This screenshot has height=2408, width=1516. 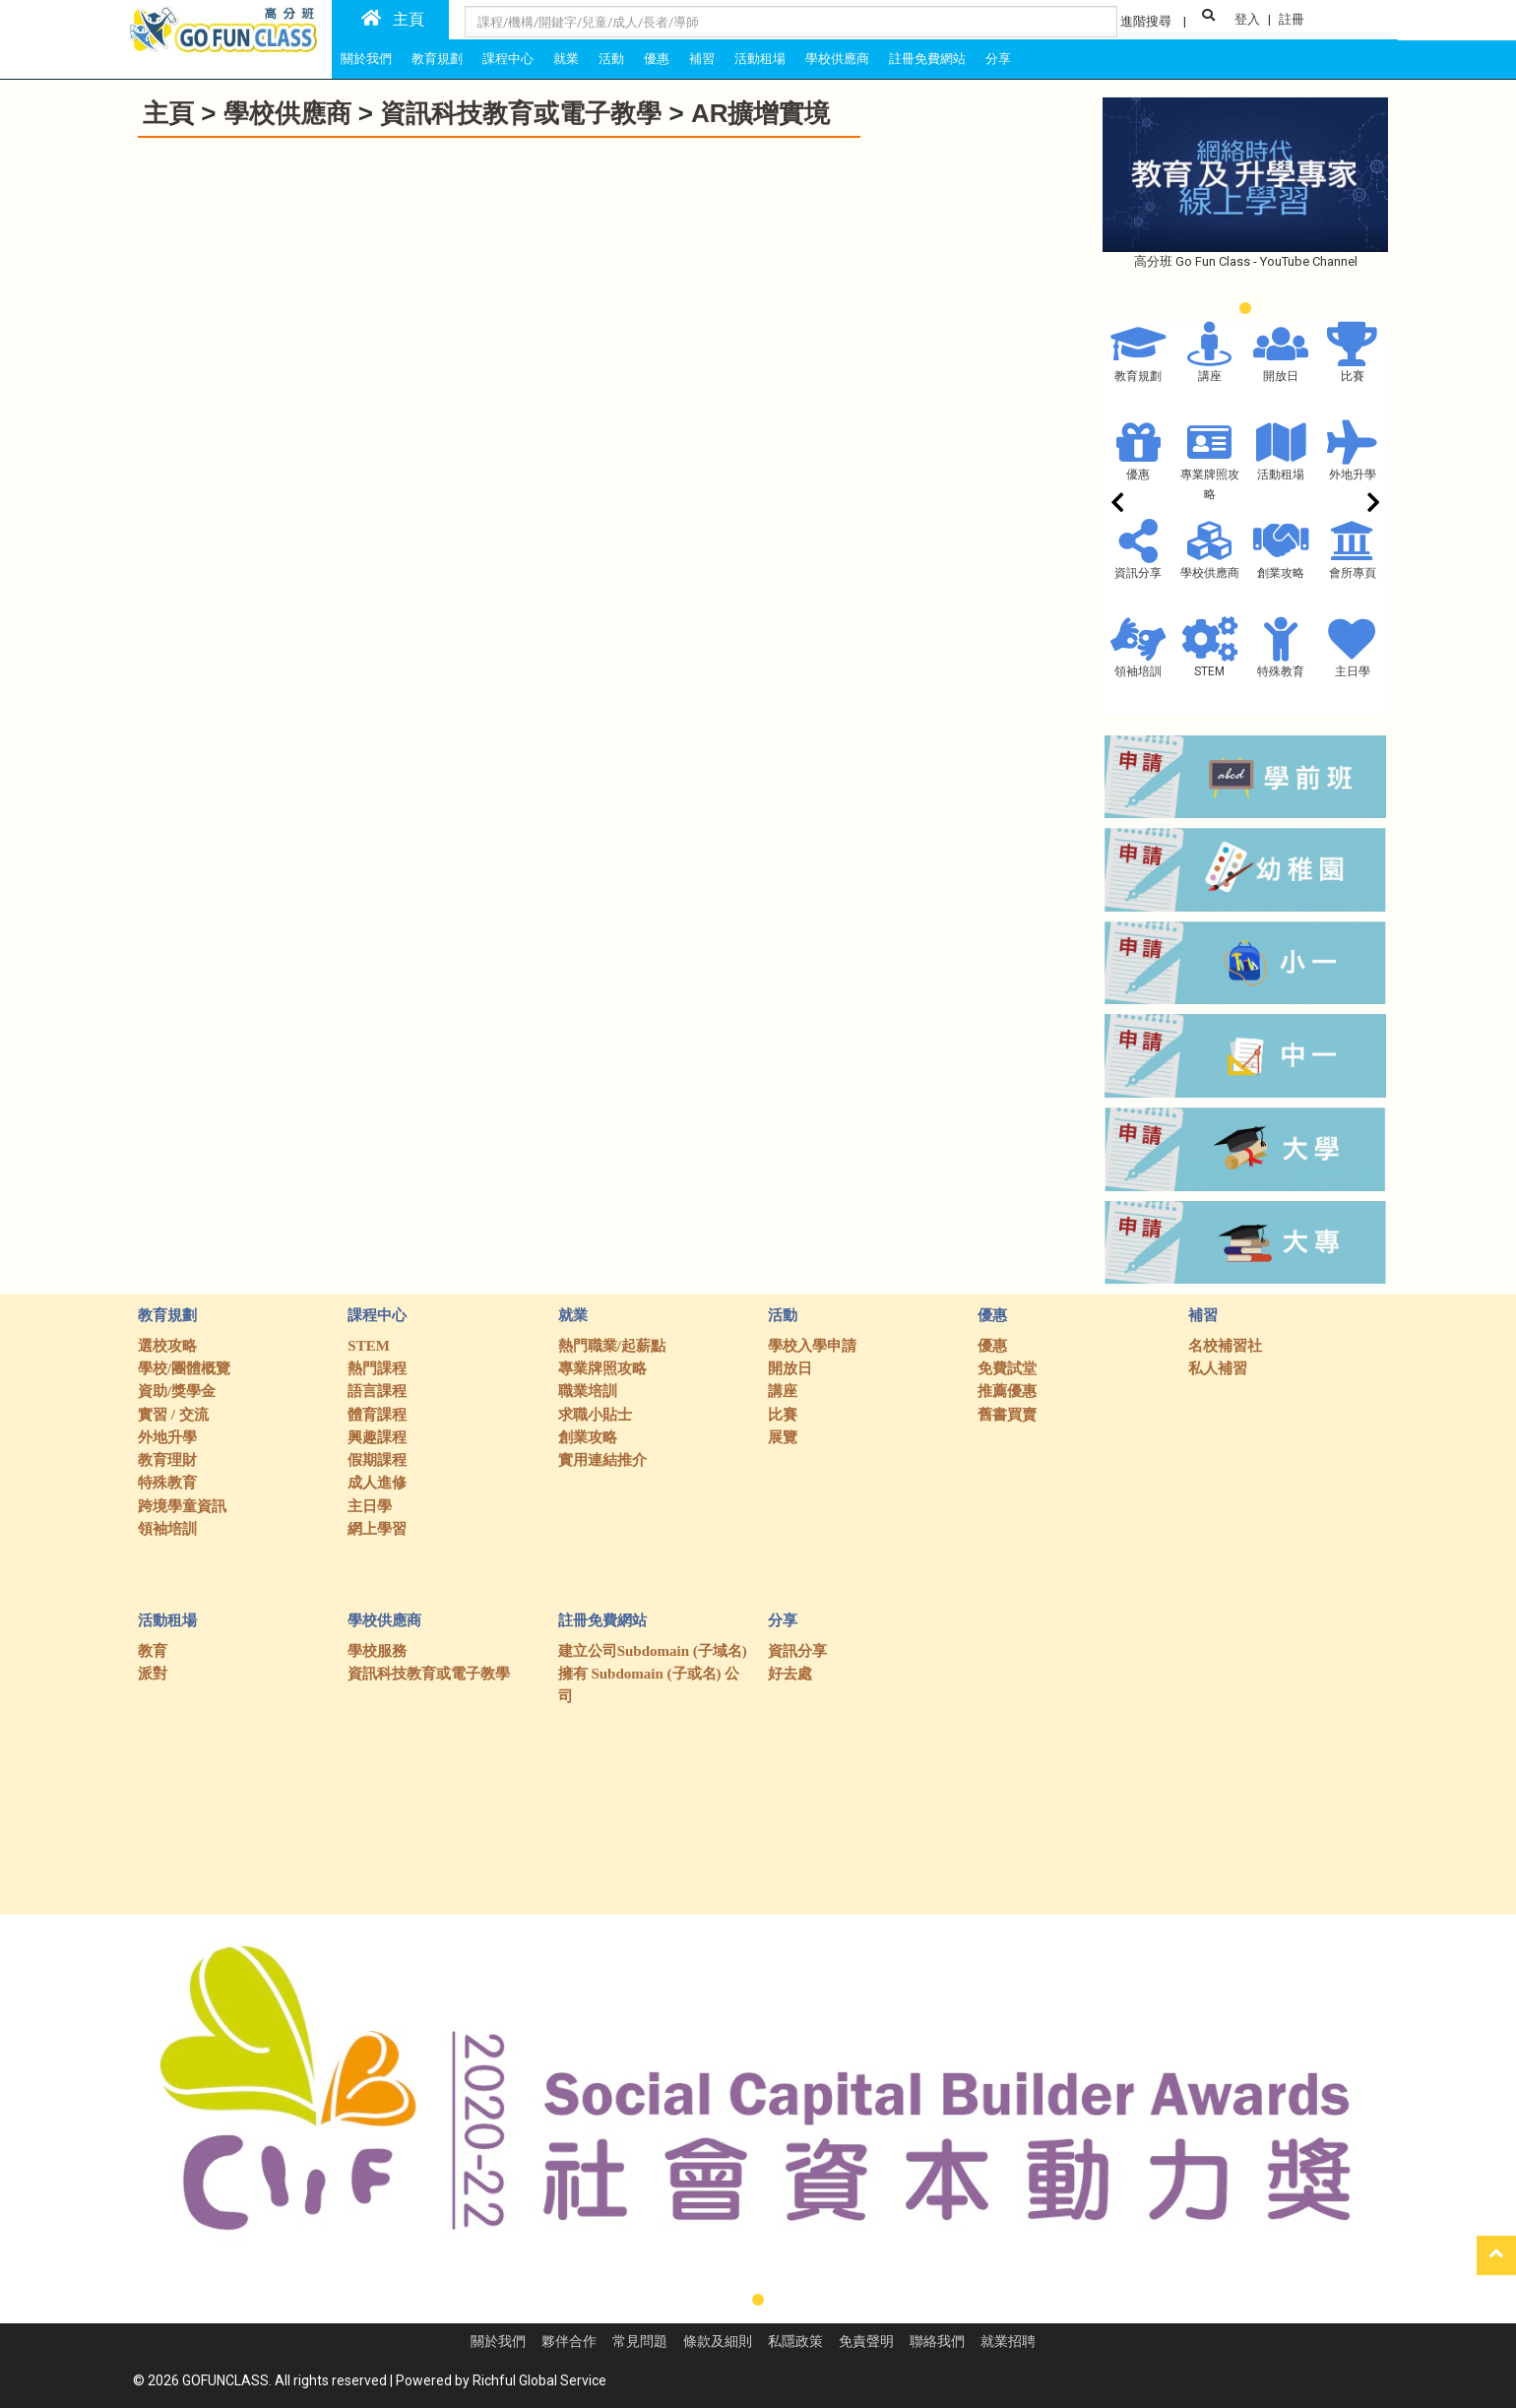 I want to click on 特殊教育, so click(x=1280, y=671).